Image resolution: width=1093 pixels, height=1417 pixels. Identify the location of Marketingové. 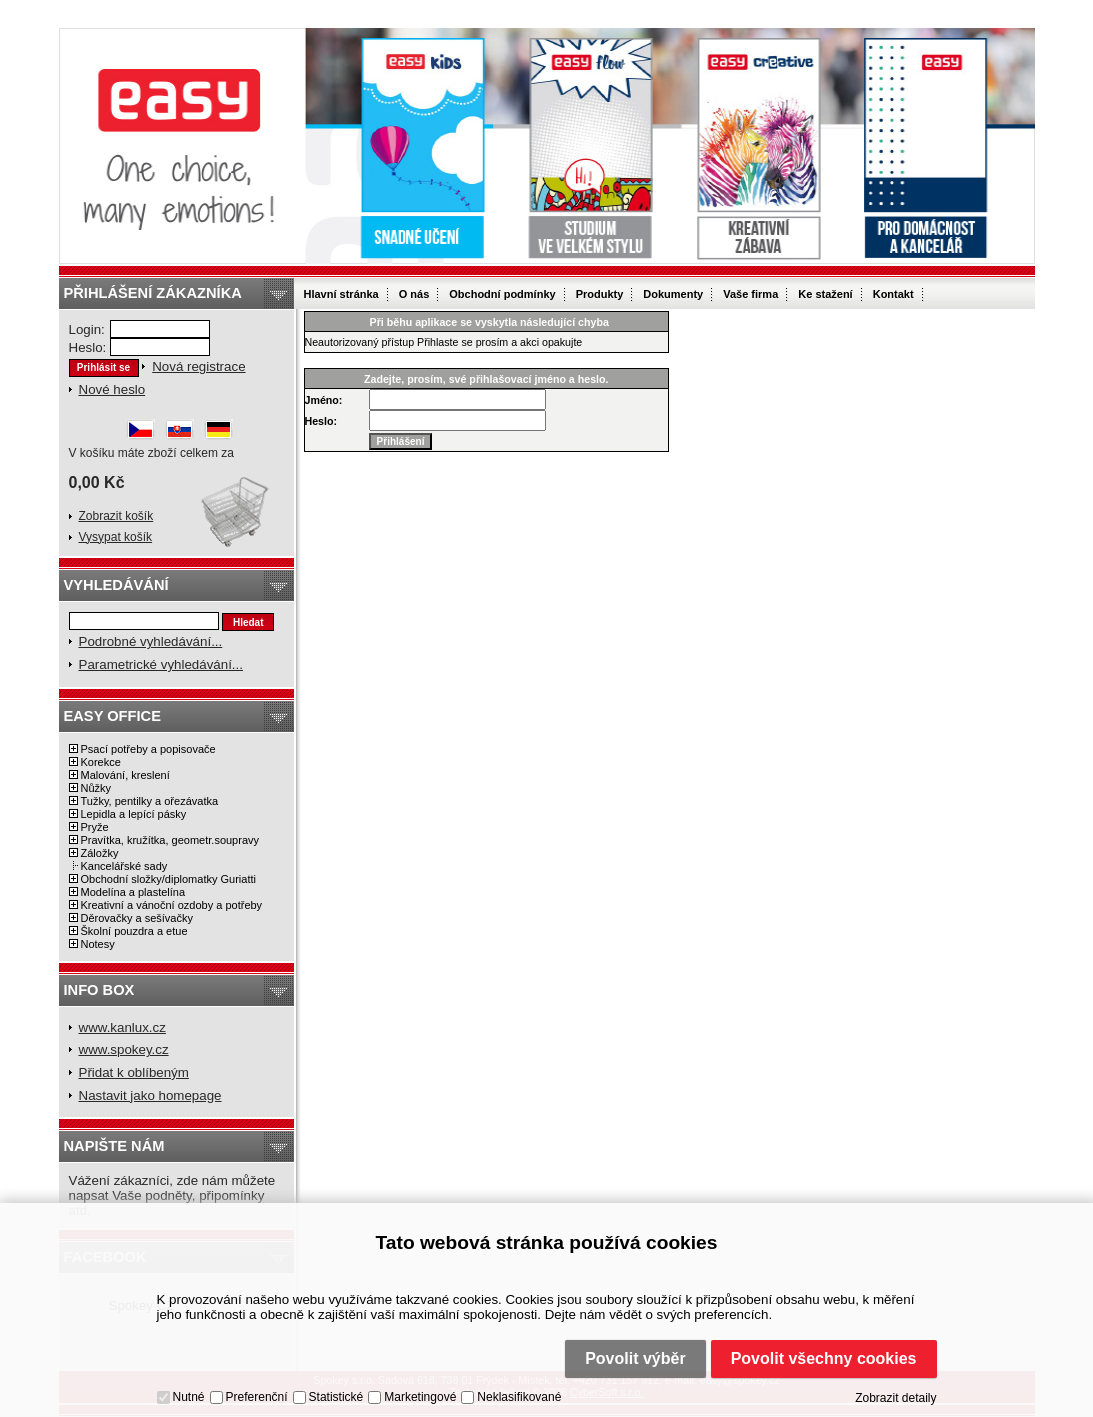
(420, 1397).